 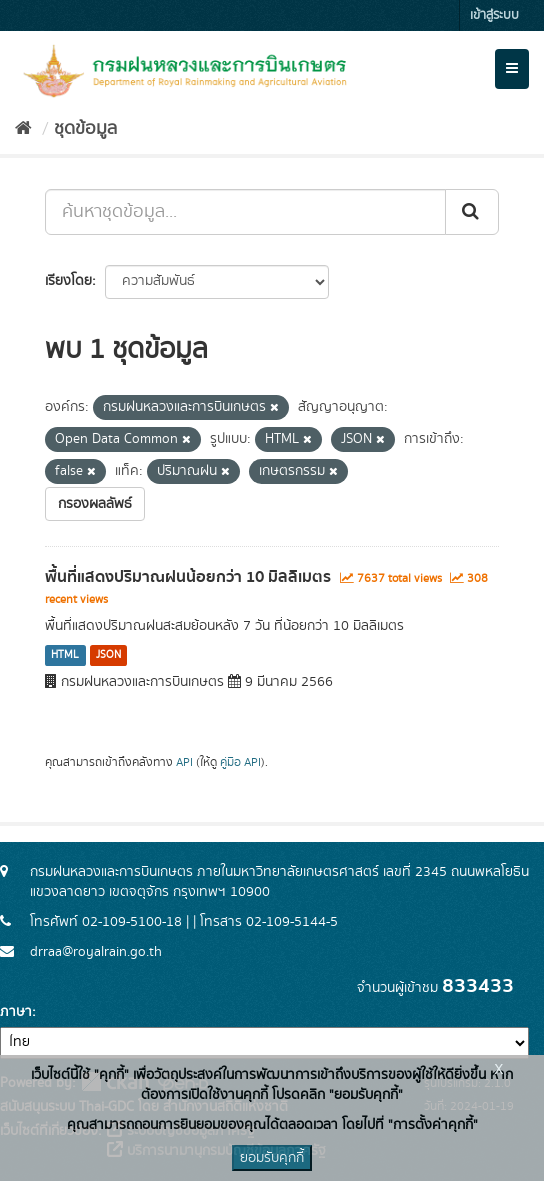 I want to click on เรียงโดย, so click(x=68, y=281).